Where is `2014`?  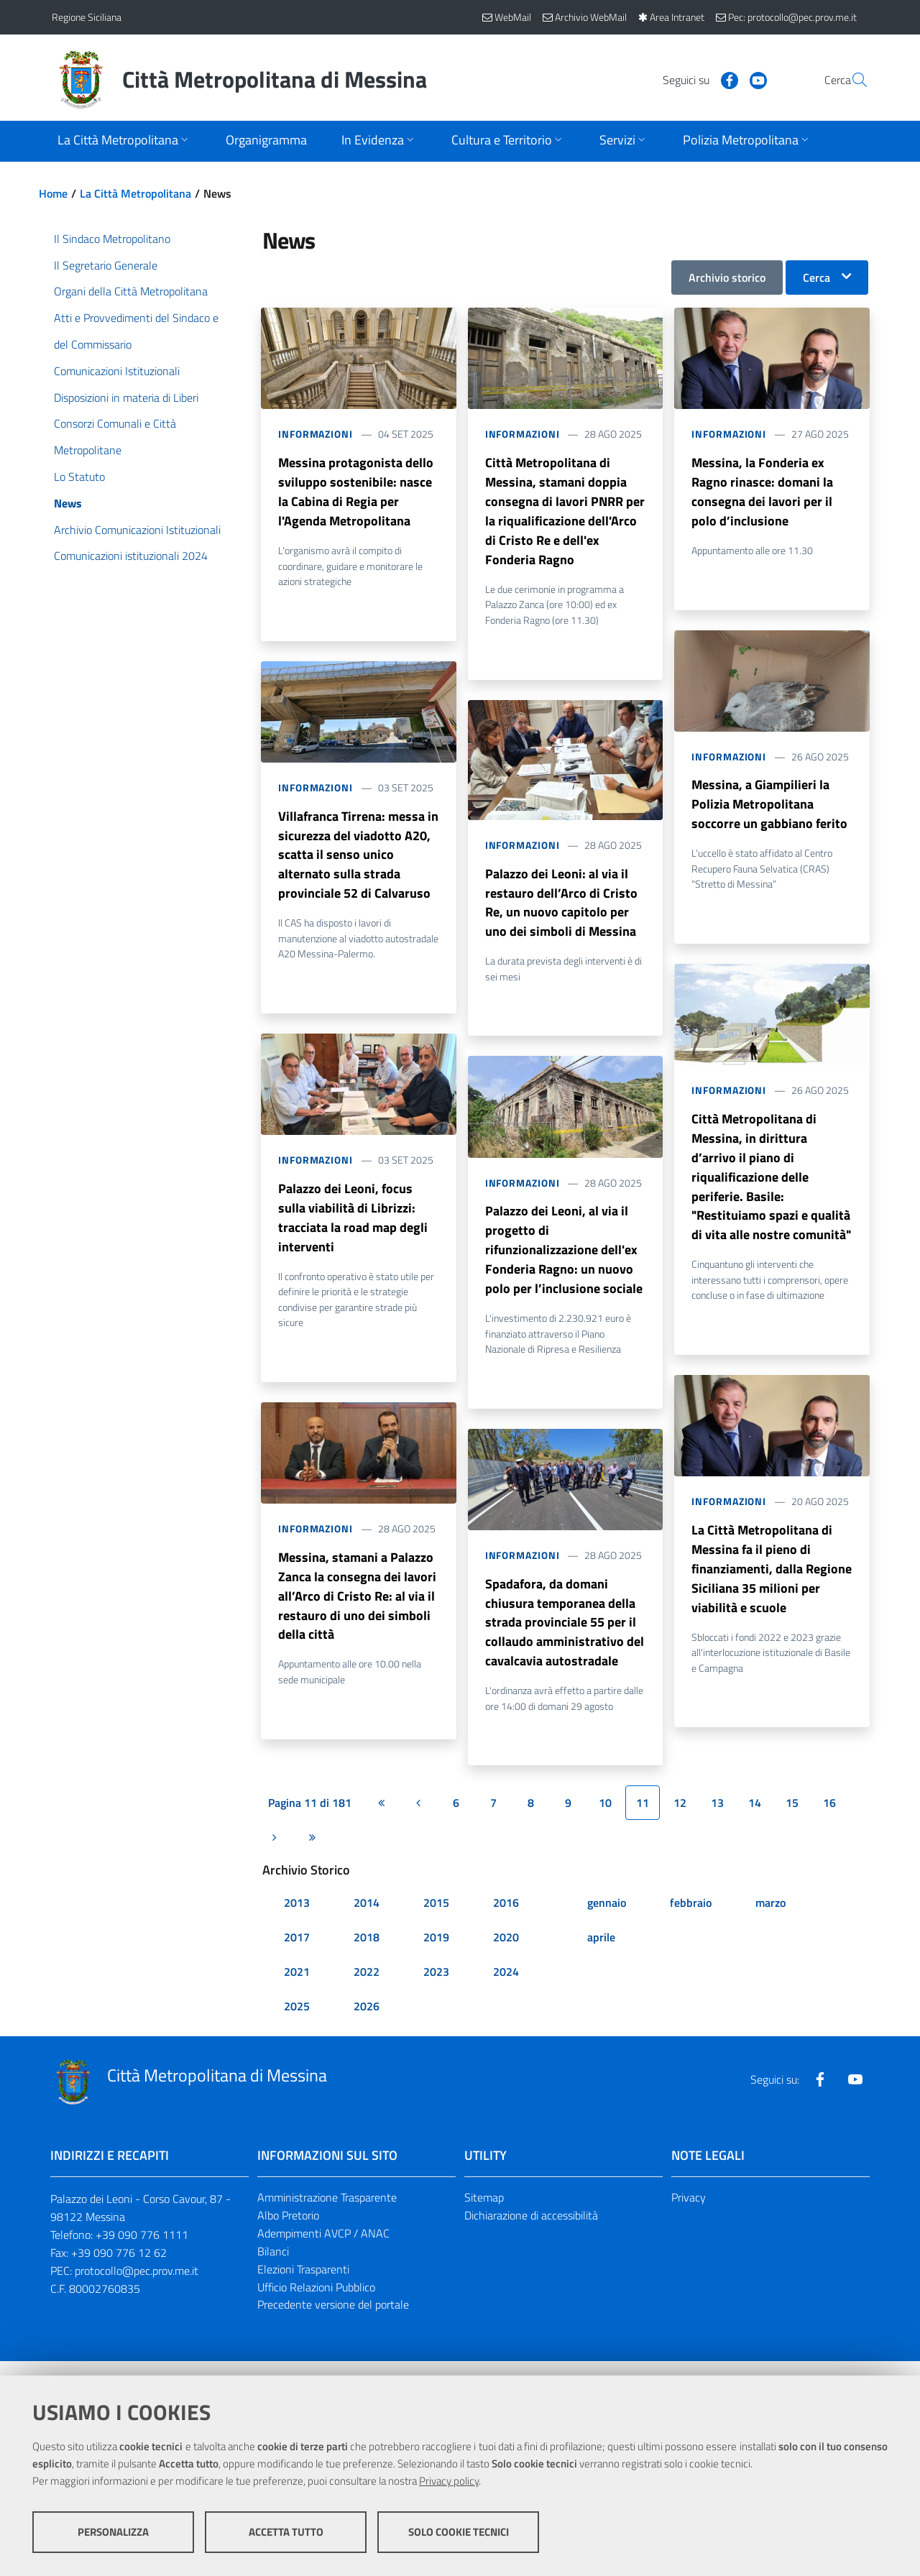 2014 is located at coordinates (367, 1918).